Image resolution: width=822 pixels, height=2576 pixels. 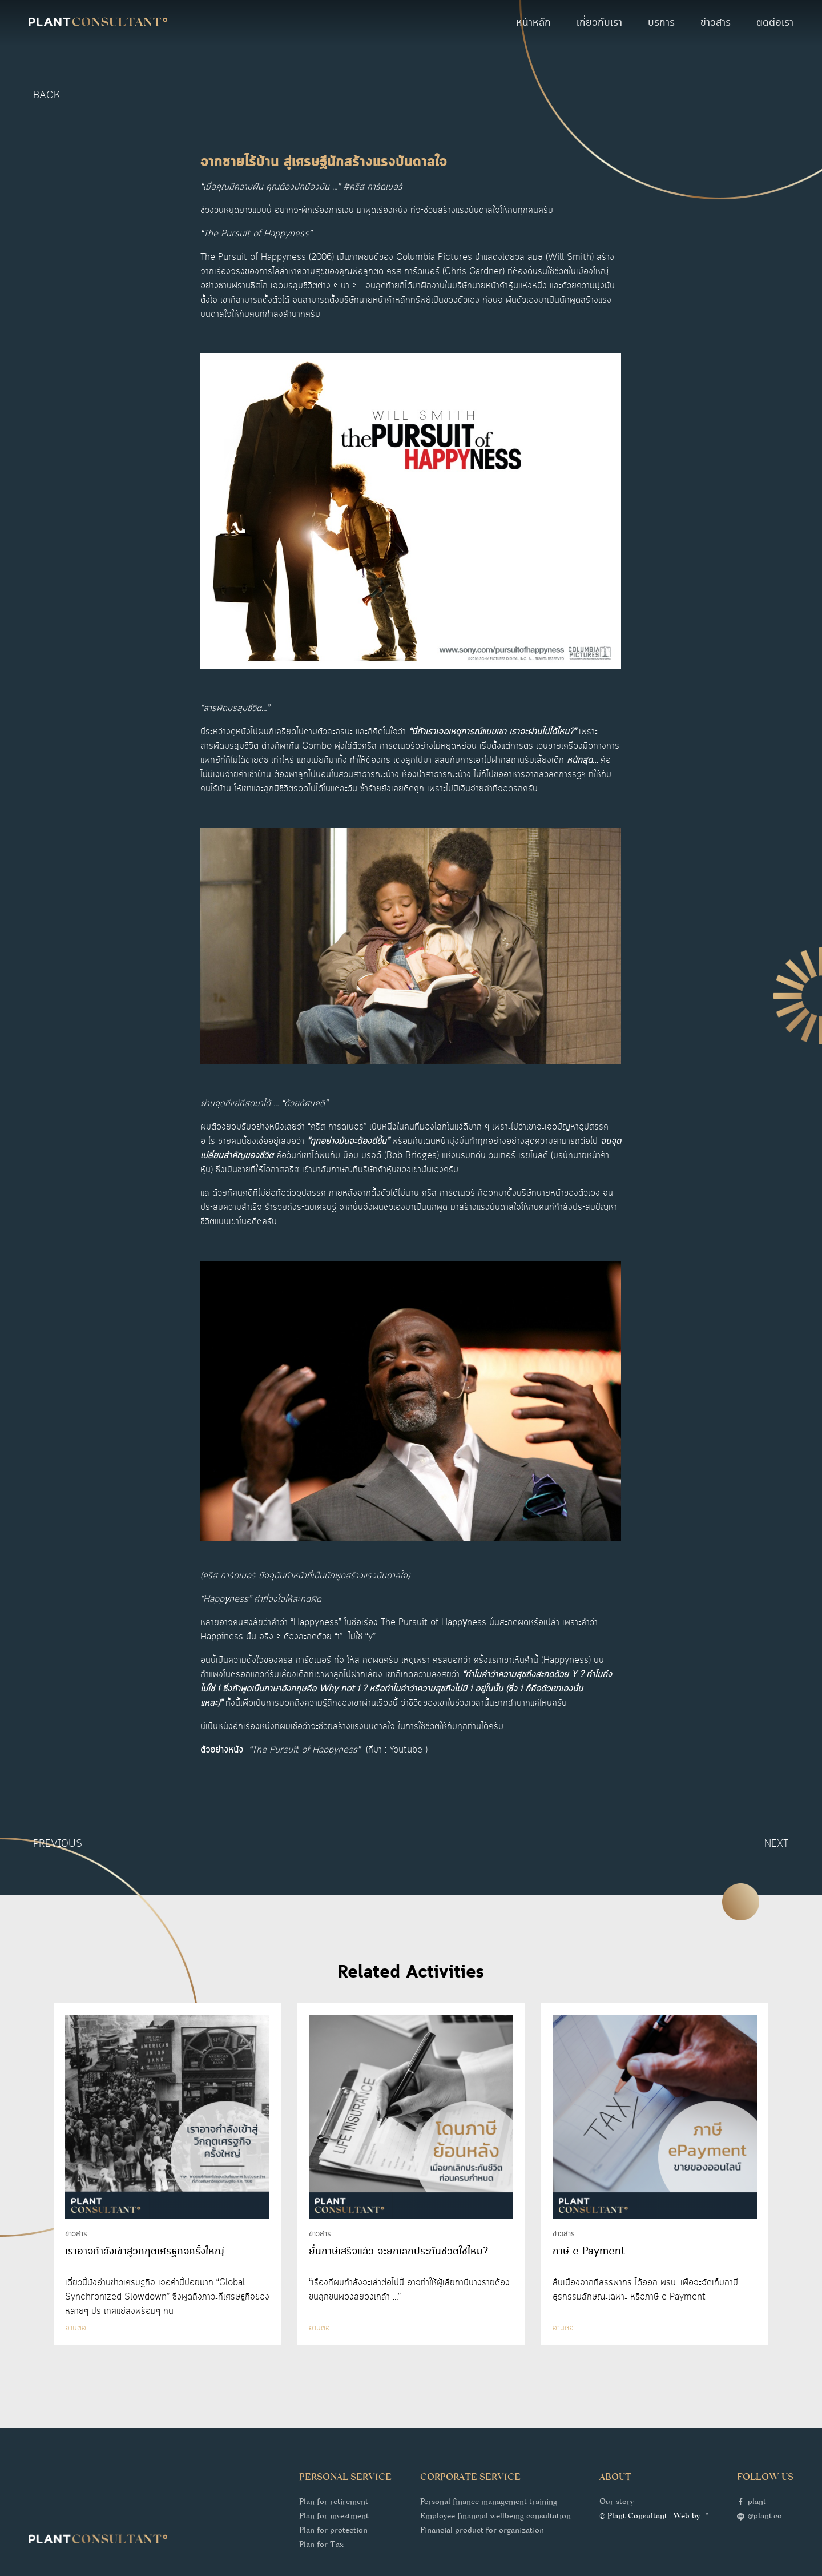 I want to click on ติดต่อเรา, so click(x=774, y=22).